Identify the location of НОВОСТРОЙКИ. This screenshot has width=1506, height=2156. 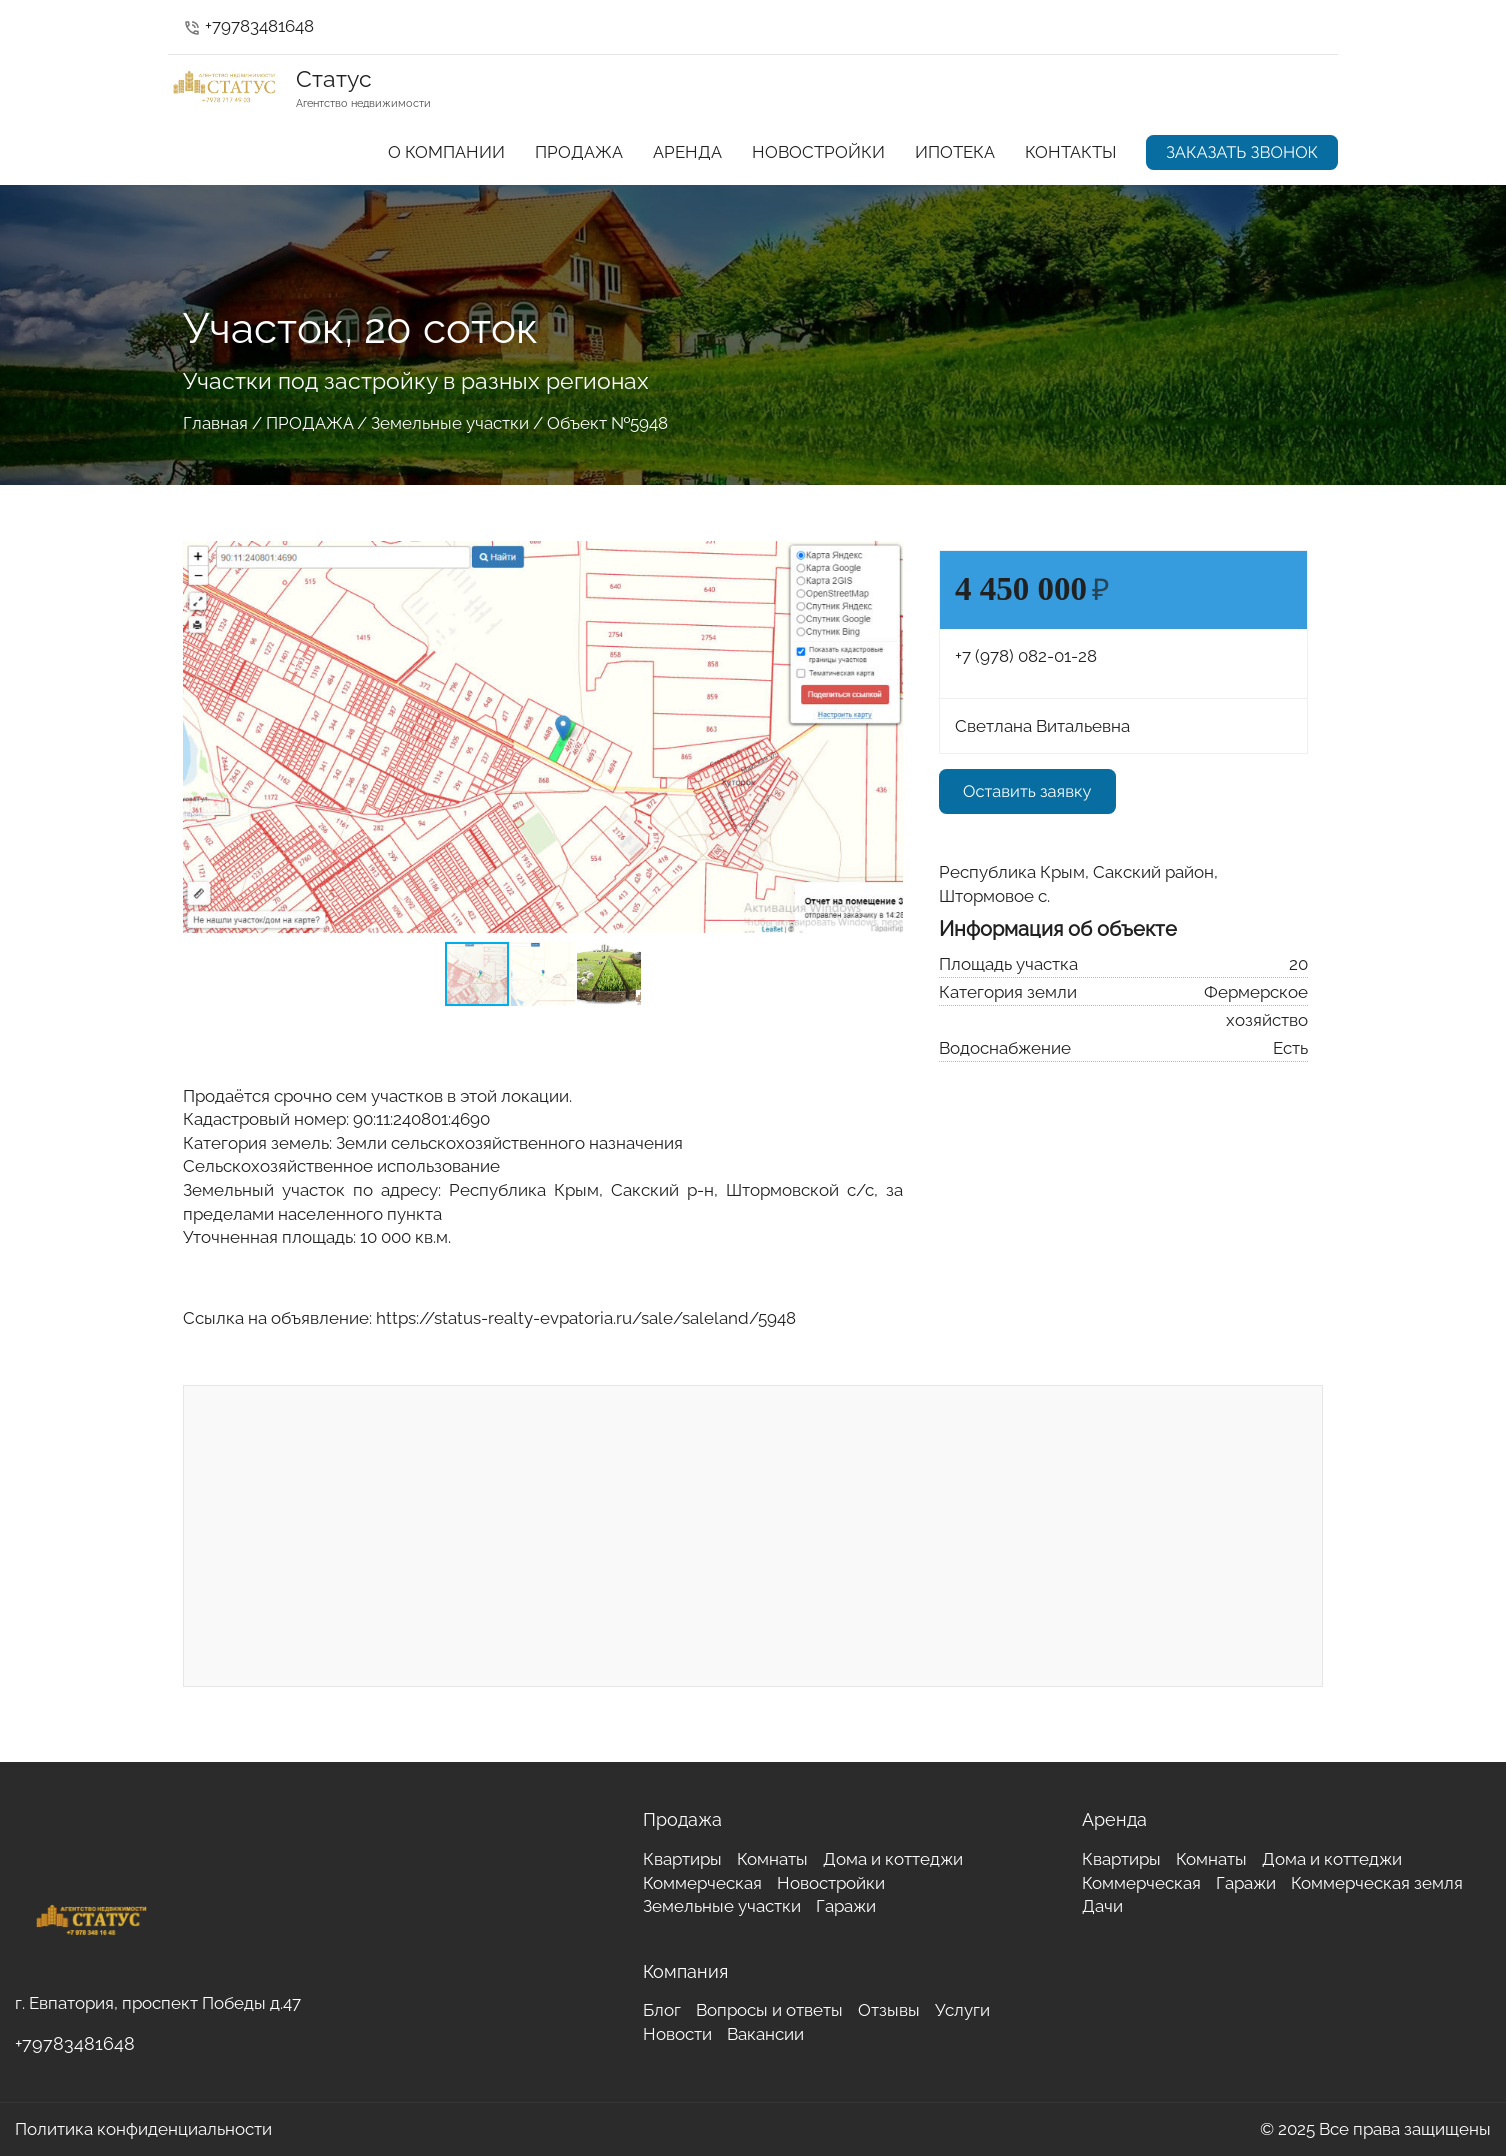
(818, 152).